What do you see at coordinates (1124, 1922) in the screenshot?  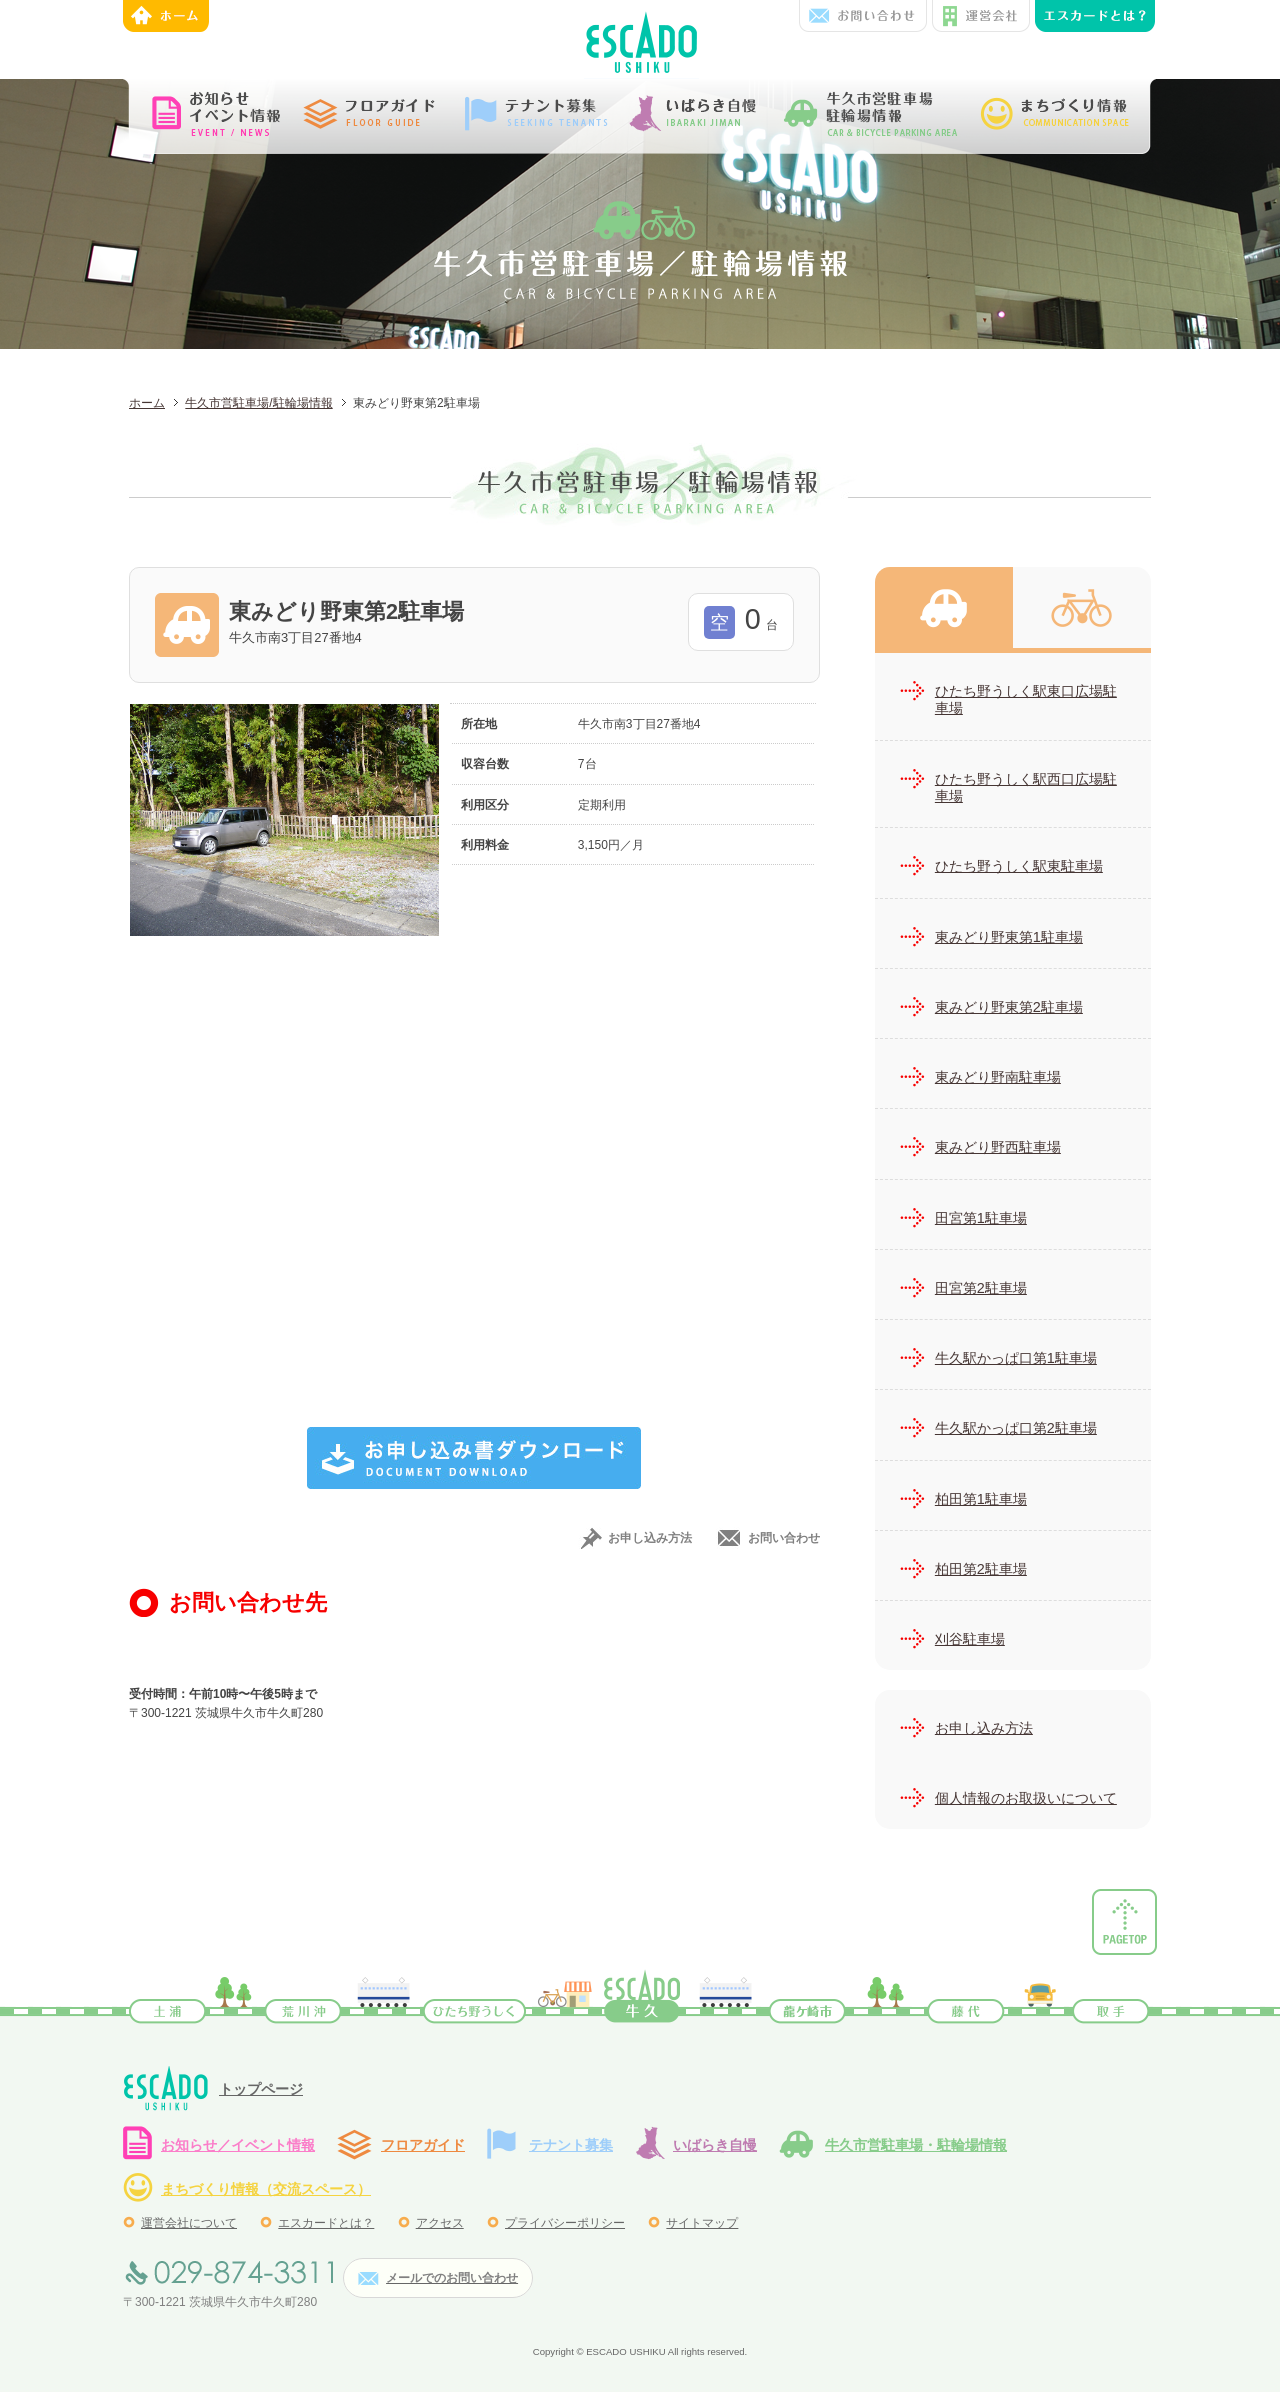 I see `ページトップ` at bounding box center [1124, 1922].